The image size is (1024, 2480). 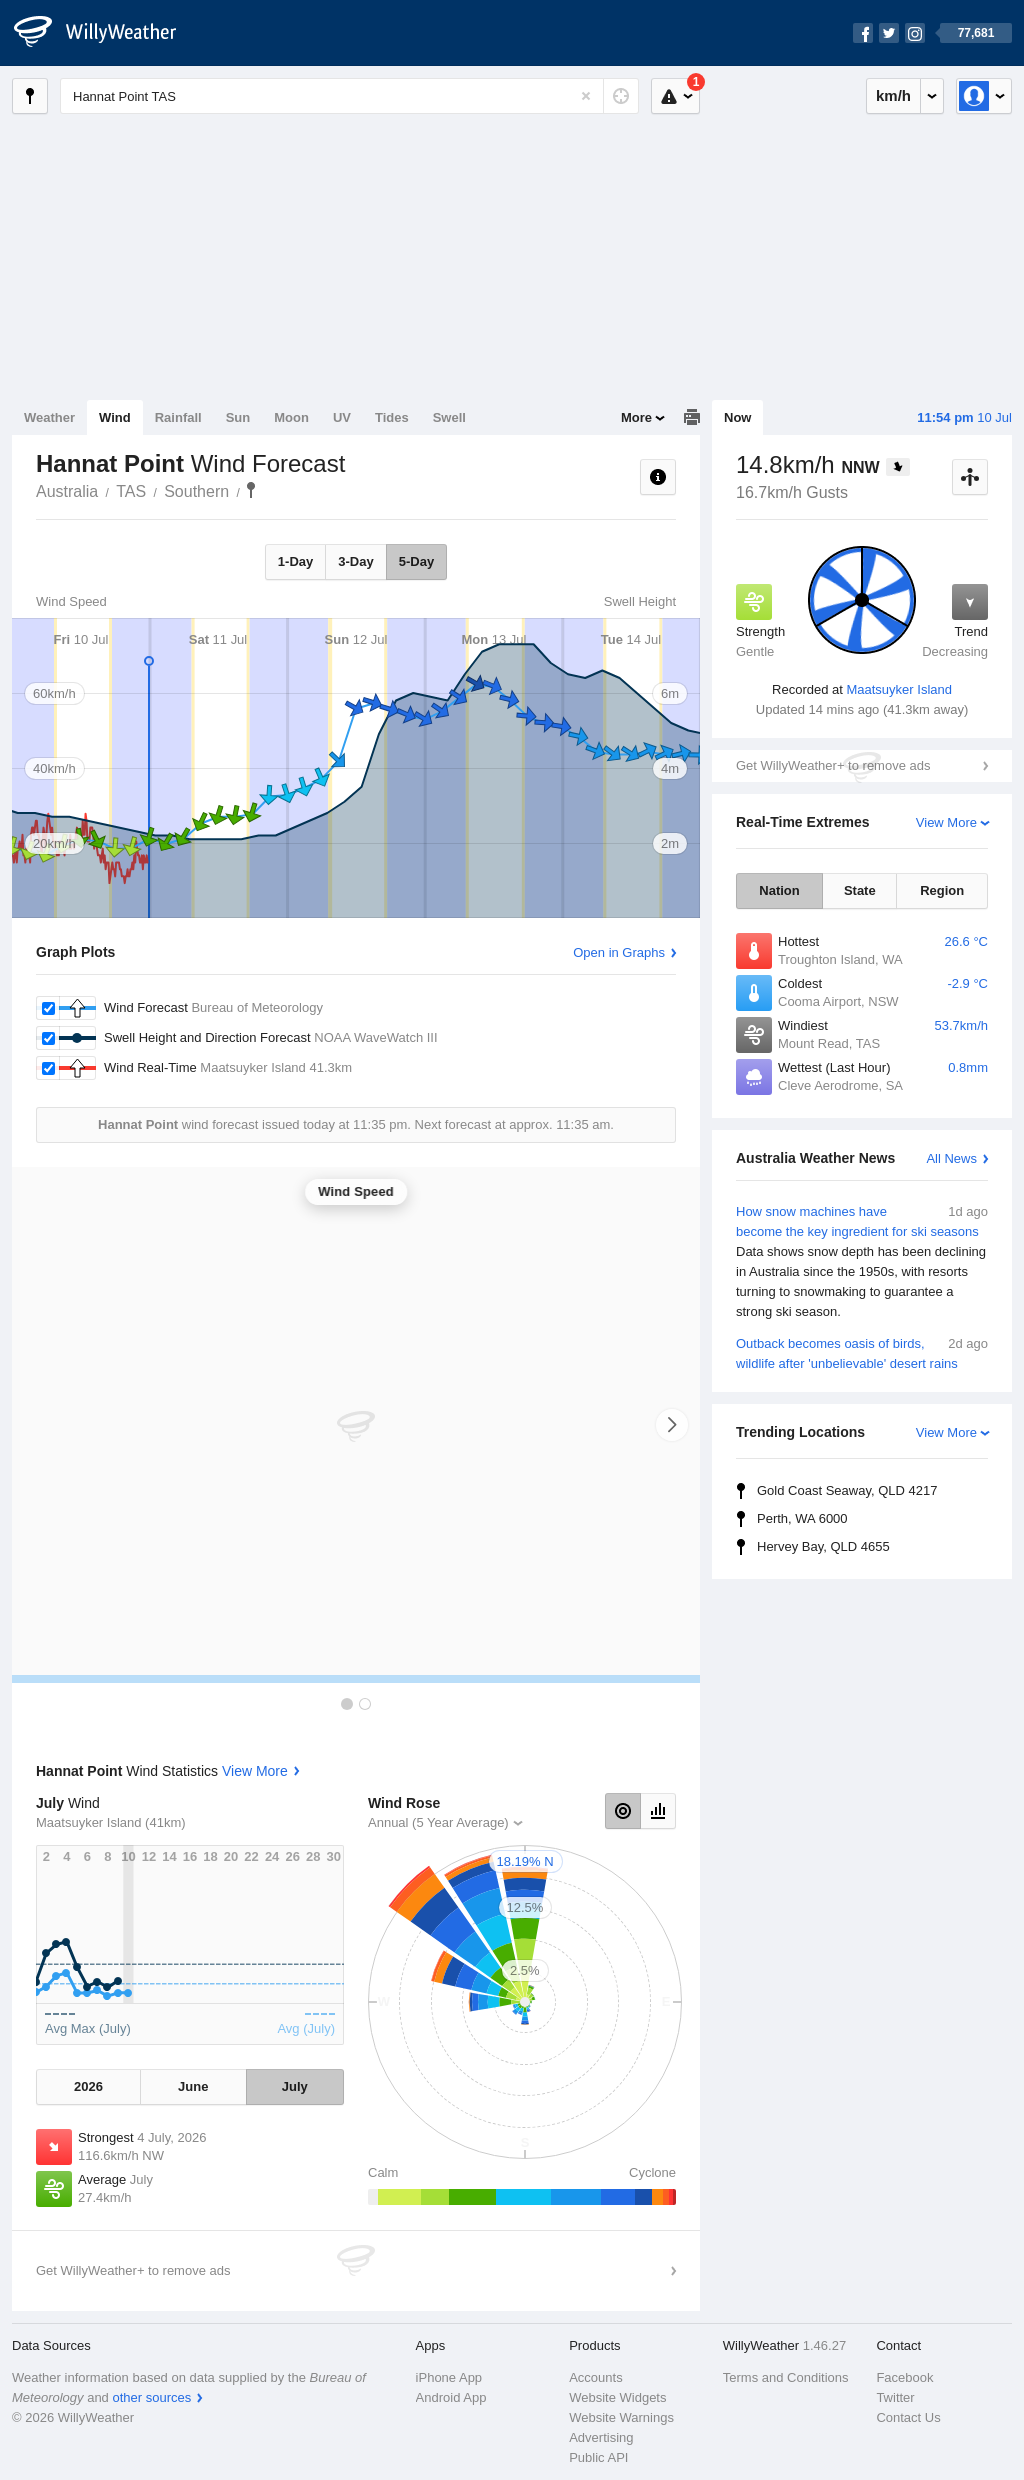 I want to click on 1-Day, so click(x=295, y=561).